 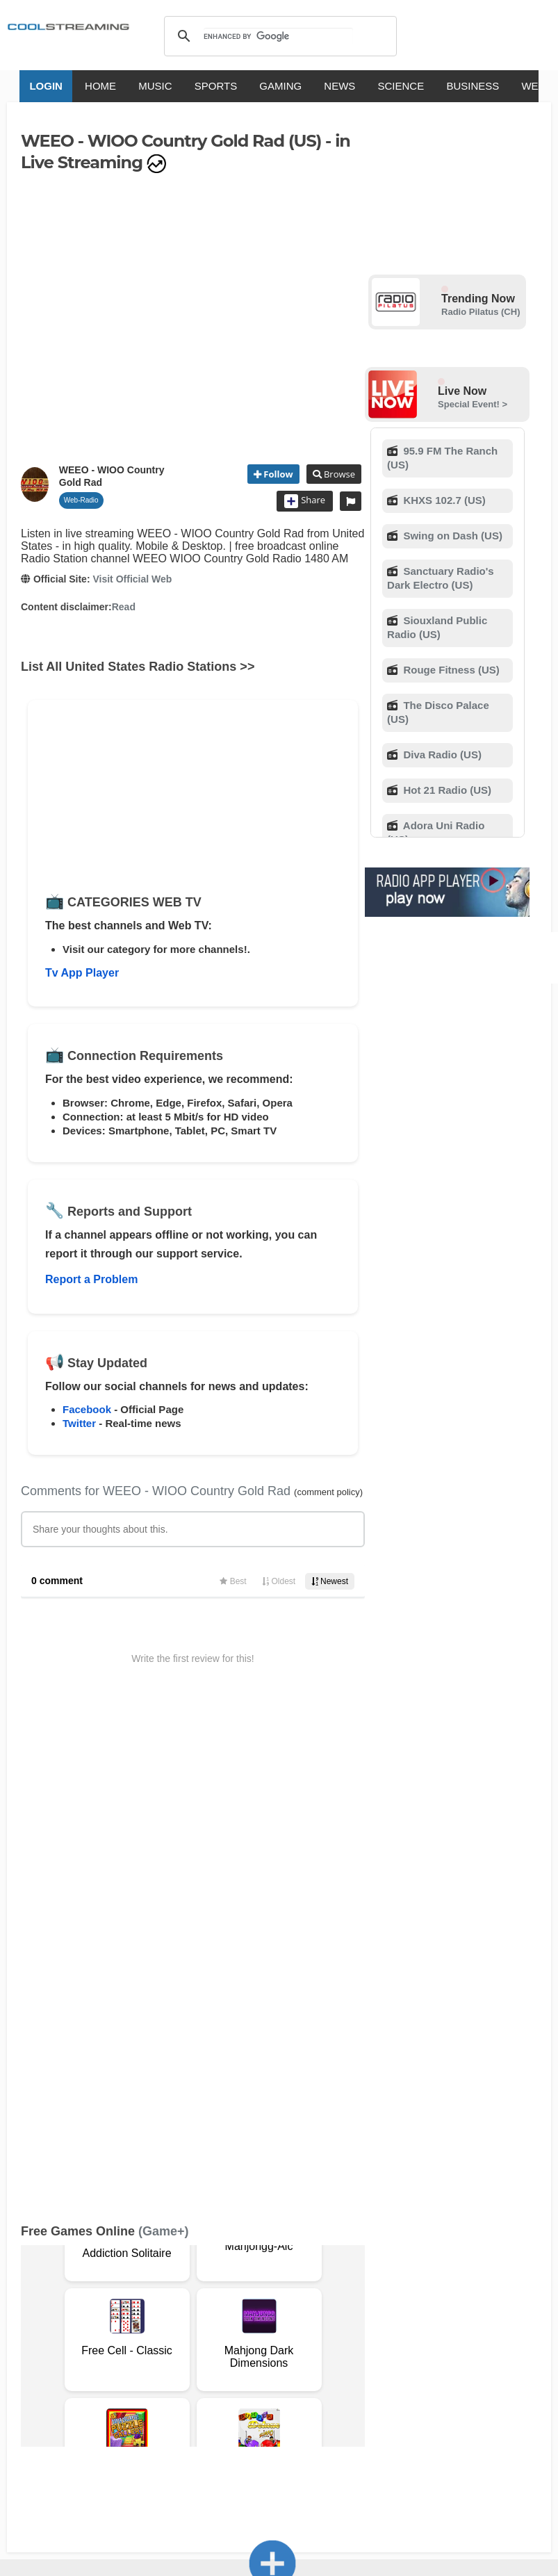 What do you see at coordinates (410, 2349) in the screenshot?
I see `Português` at bounding box center [410, 2349].